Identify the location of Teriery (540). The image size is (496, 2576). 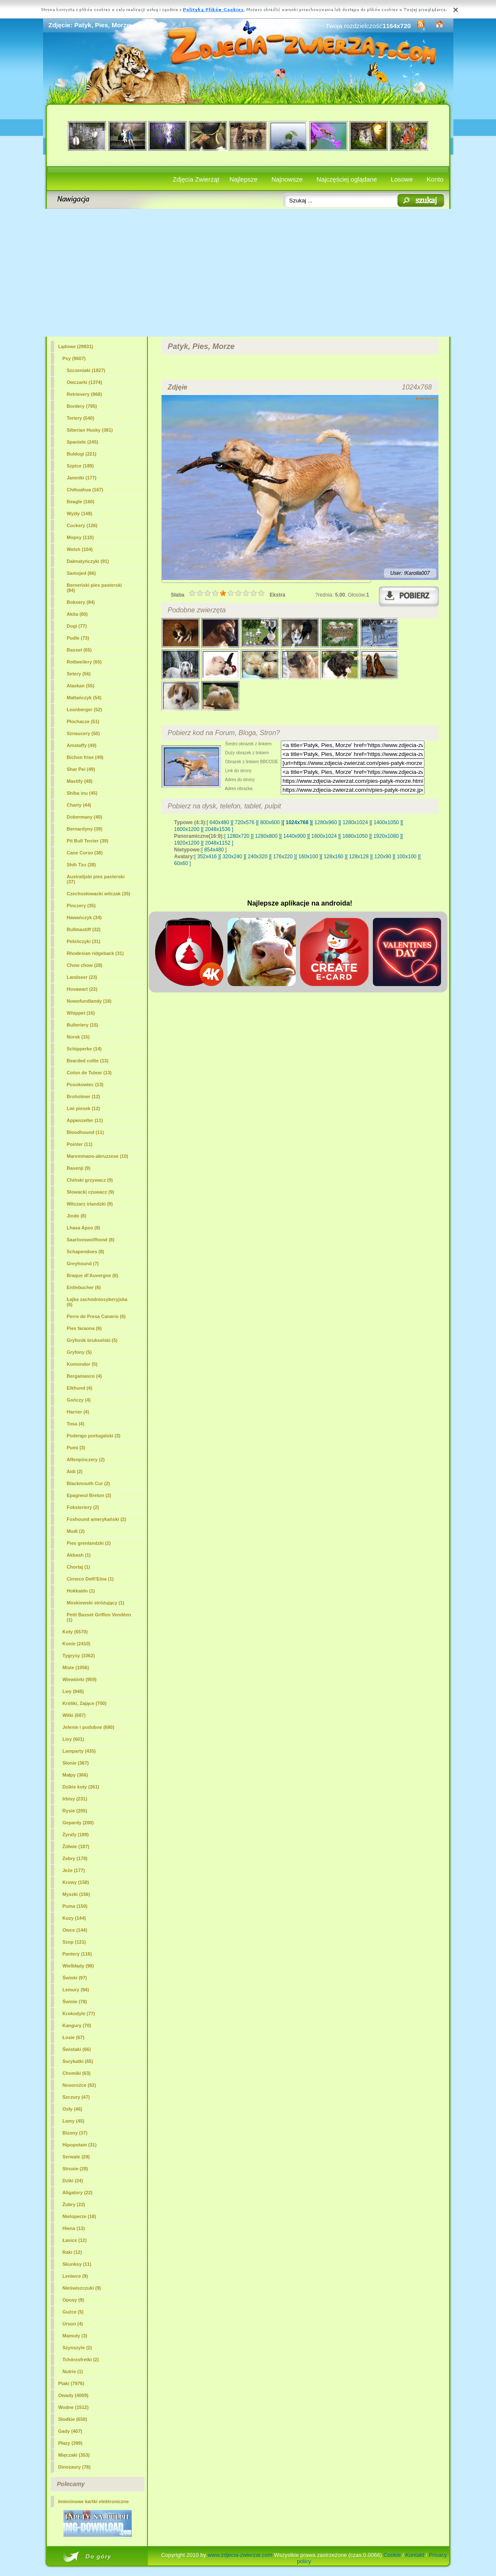
(81, 418).